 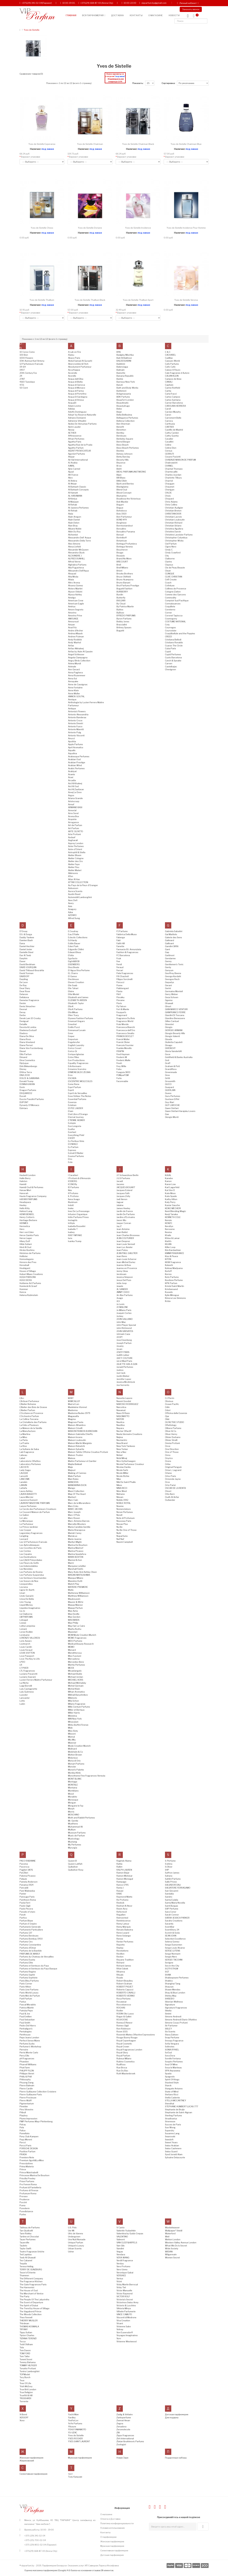 I want to click on Vivienne Westwood, so click(x=127, y=2341).